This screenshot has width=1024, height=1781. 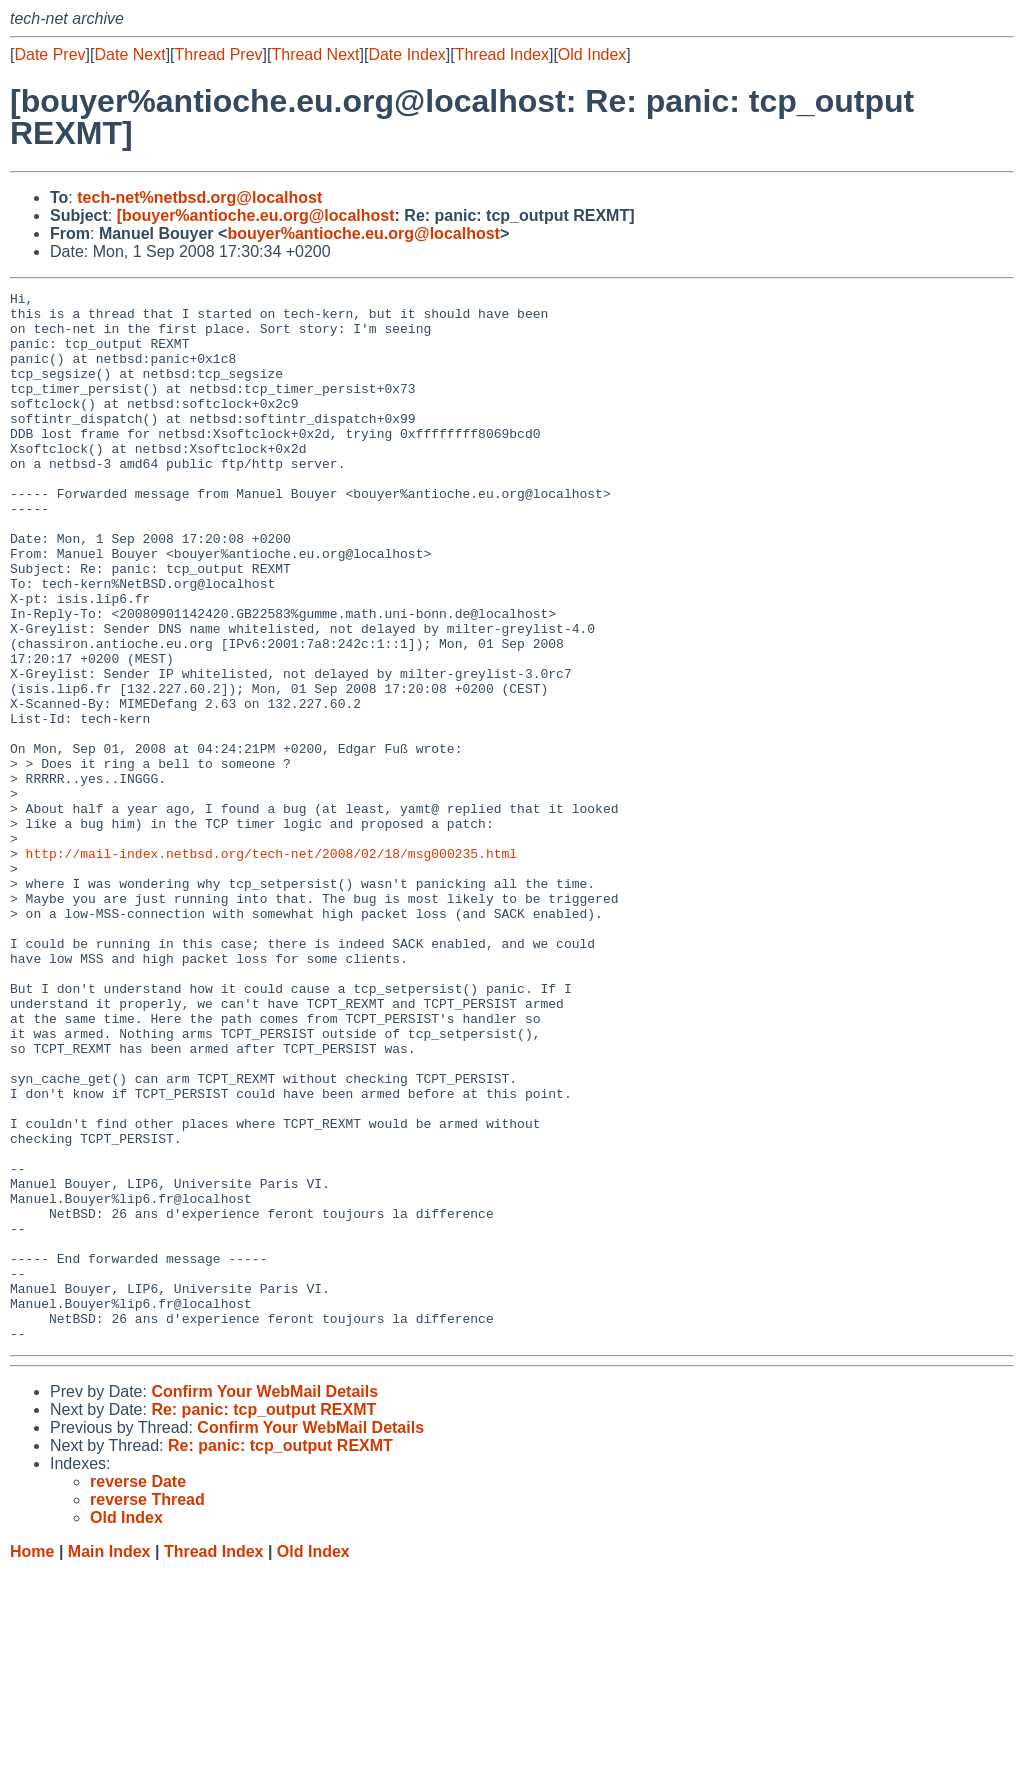 What do you see at coordinates (263, 1619) in the screenshot?
I see `Re: panic: tcp_output REXMT` at bounding box center [263, 1619].